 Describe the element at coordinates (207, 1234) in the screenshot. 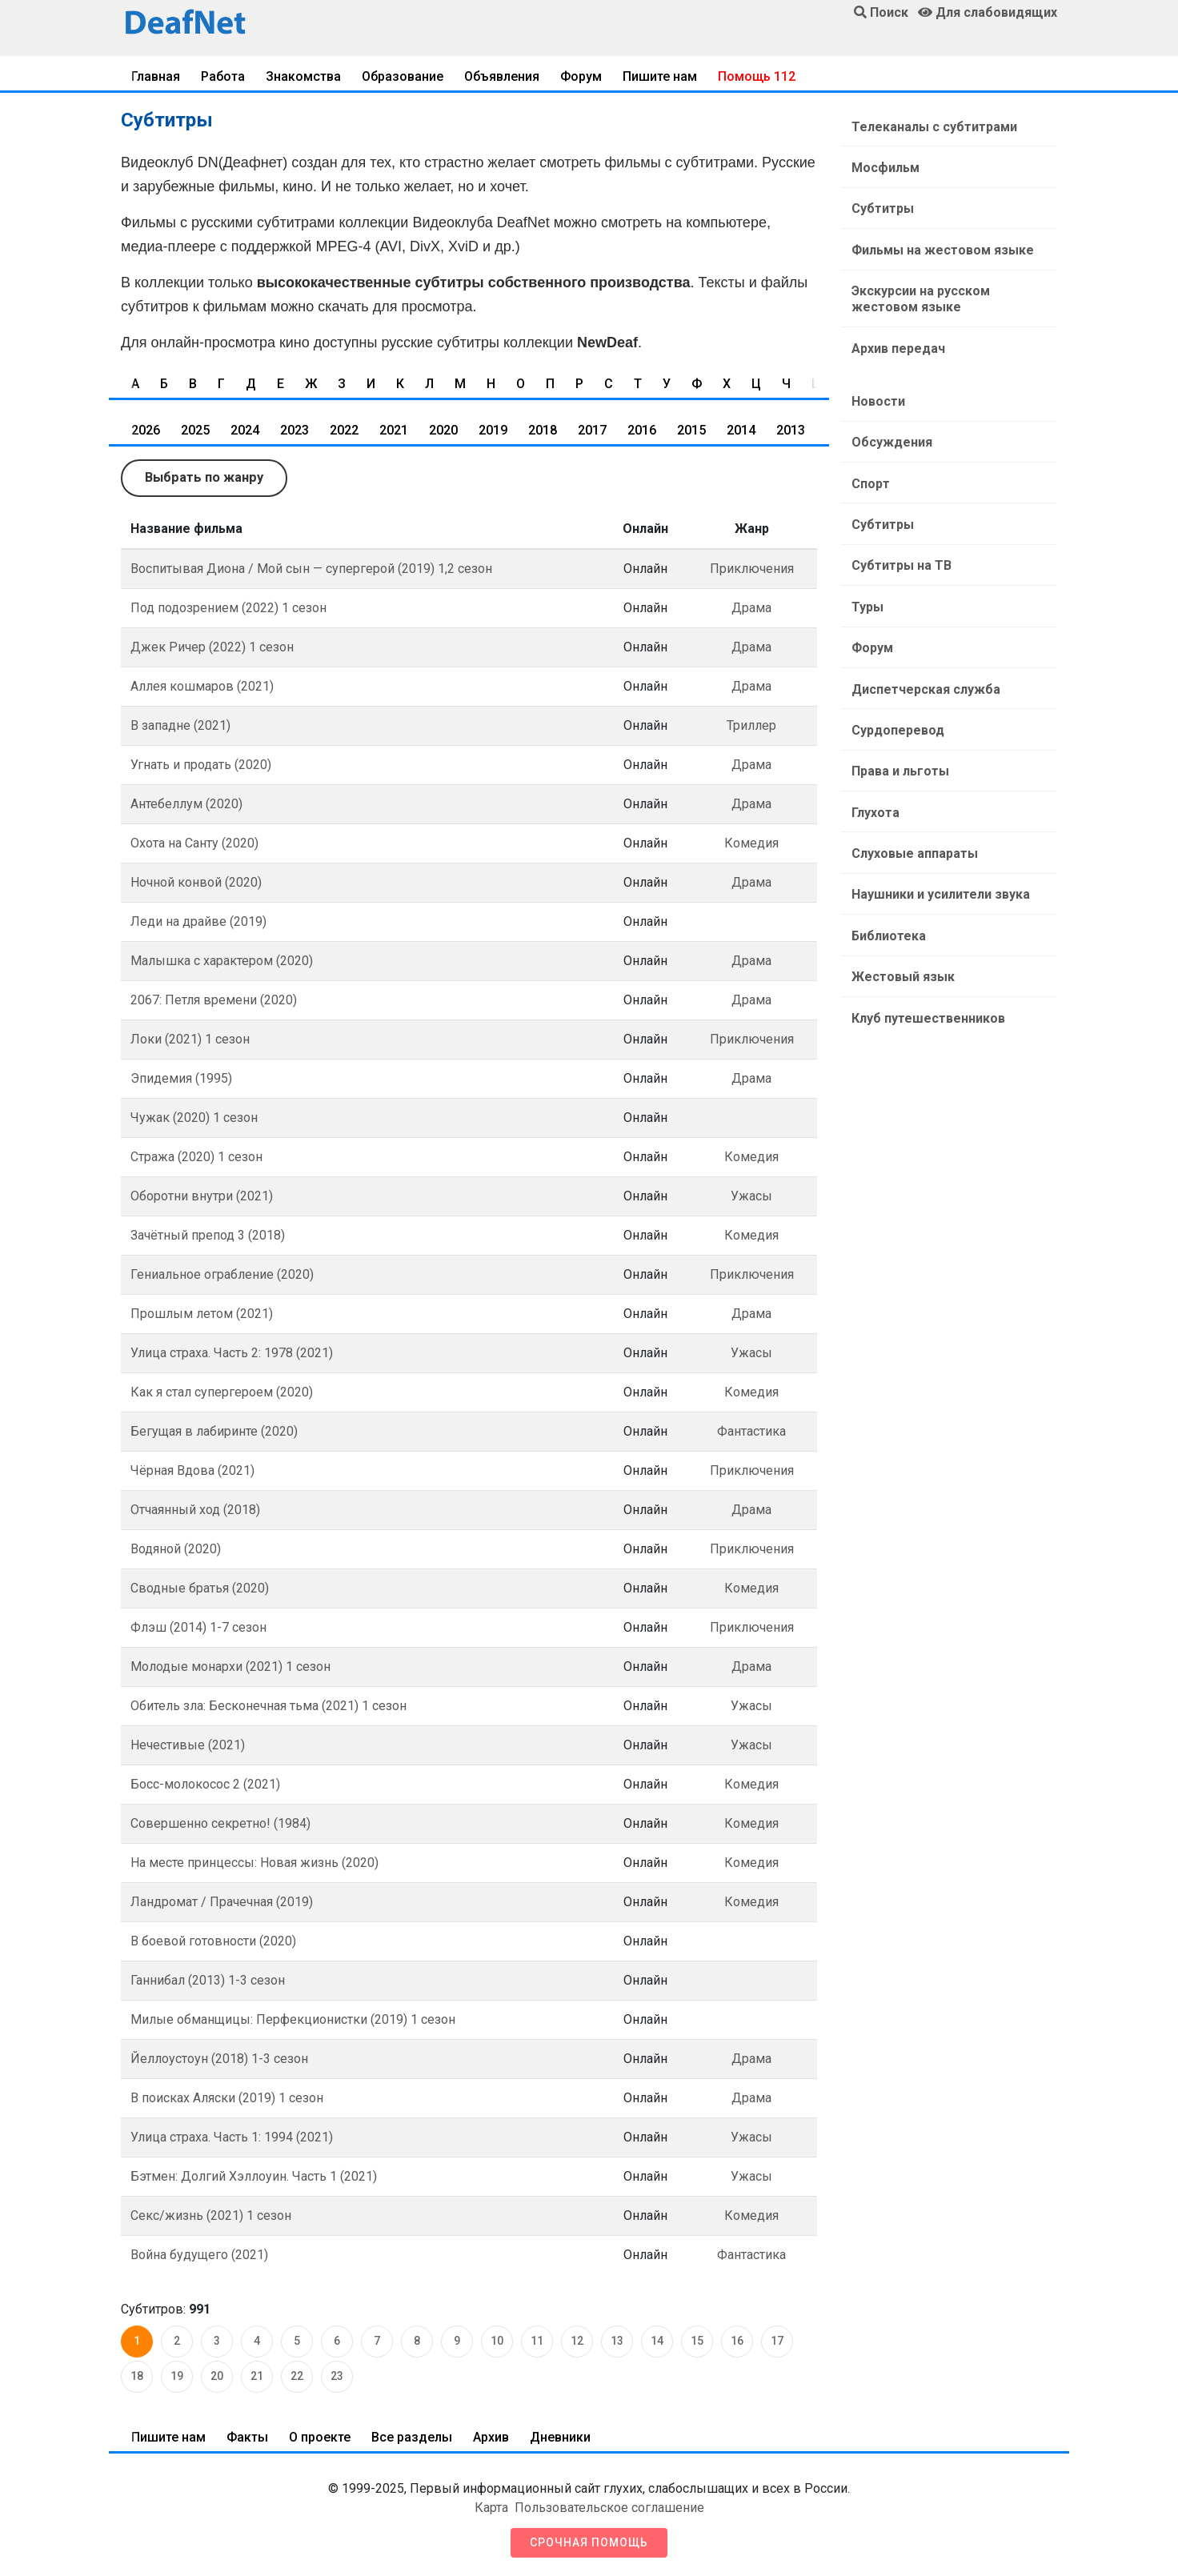

I see `Зачётный препод 3 (2018)` at that location.